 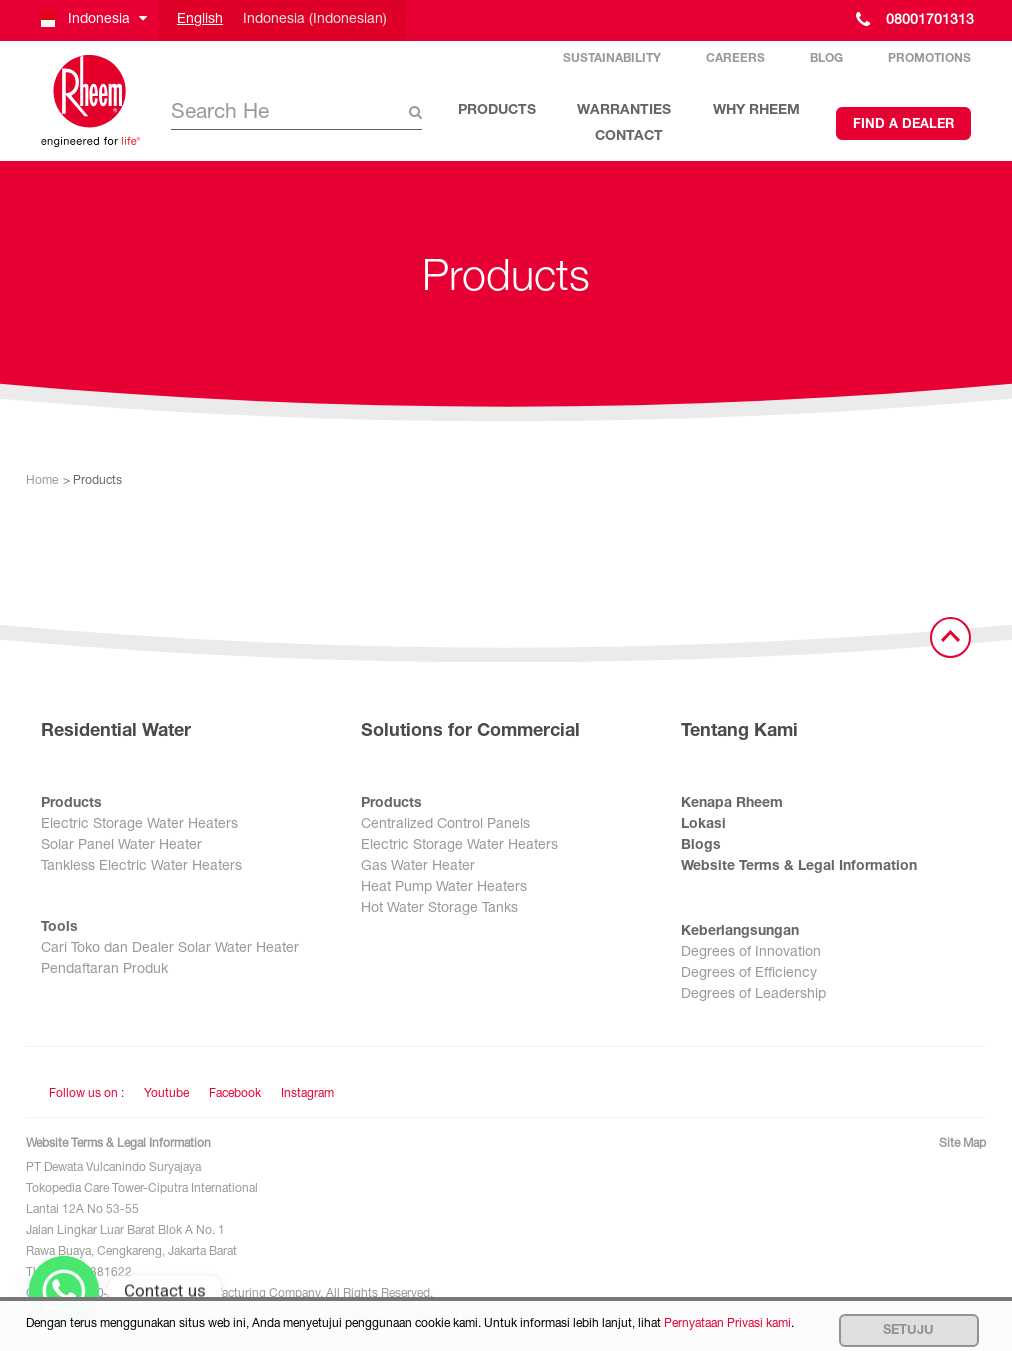 I want to click on Setuju, so click(x=908, y=1331).